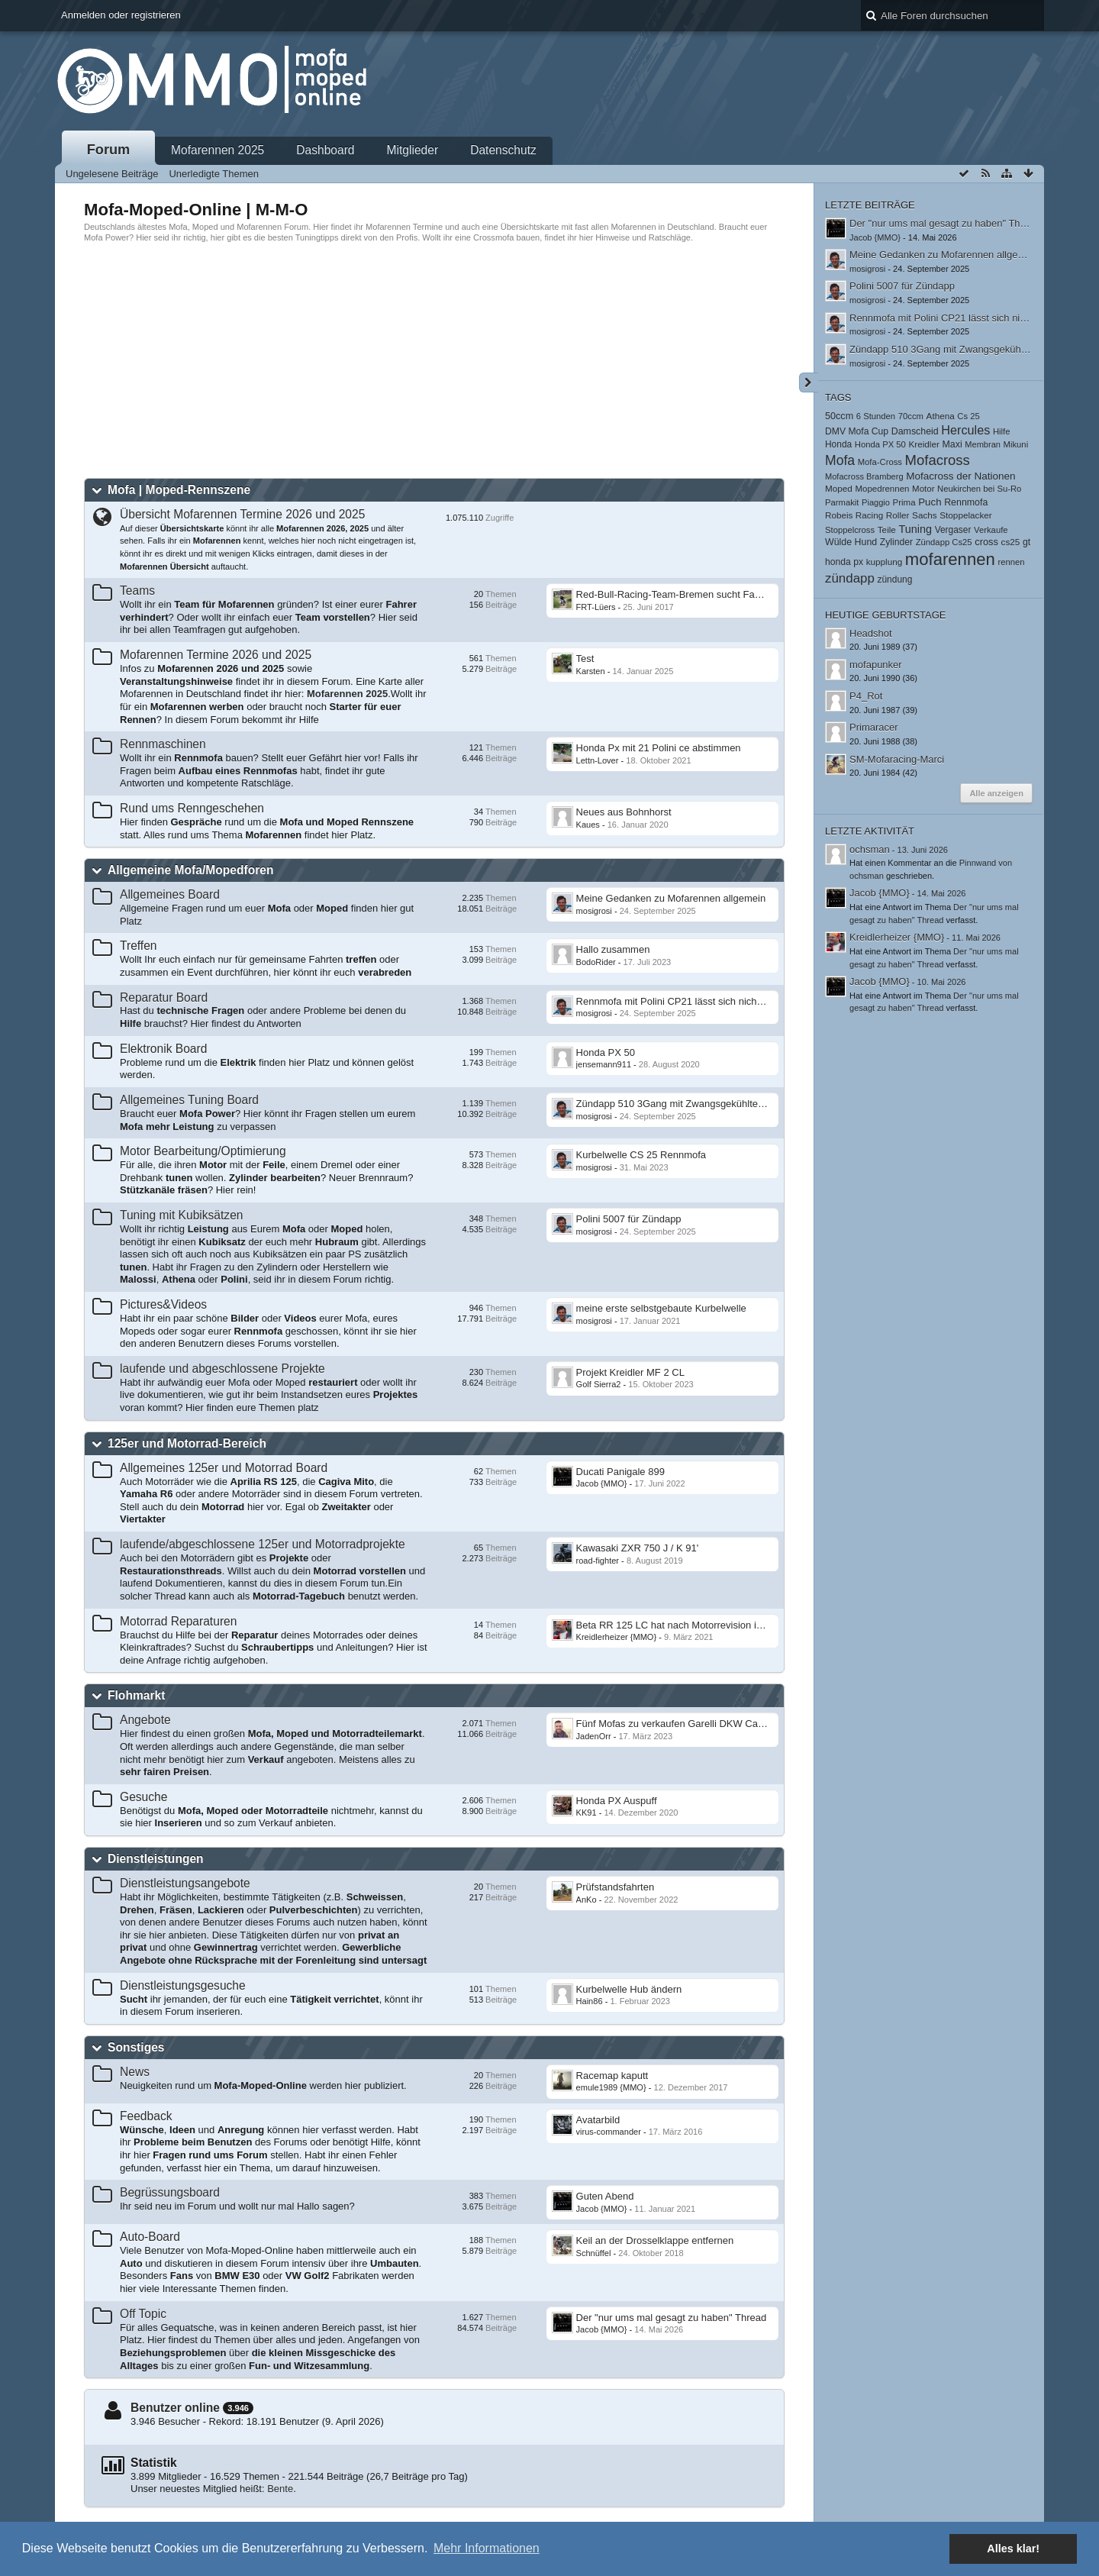 This screenshot has width=1099, height=2576. I want to click on Mofacross, so click(937, 460).